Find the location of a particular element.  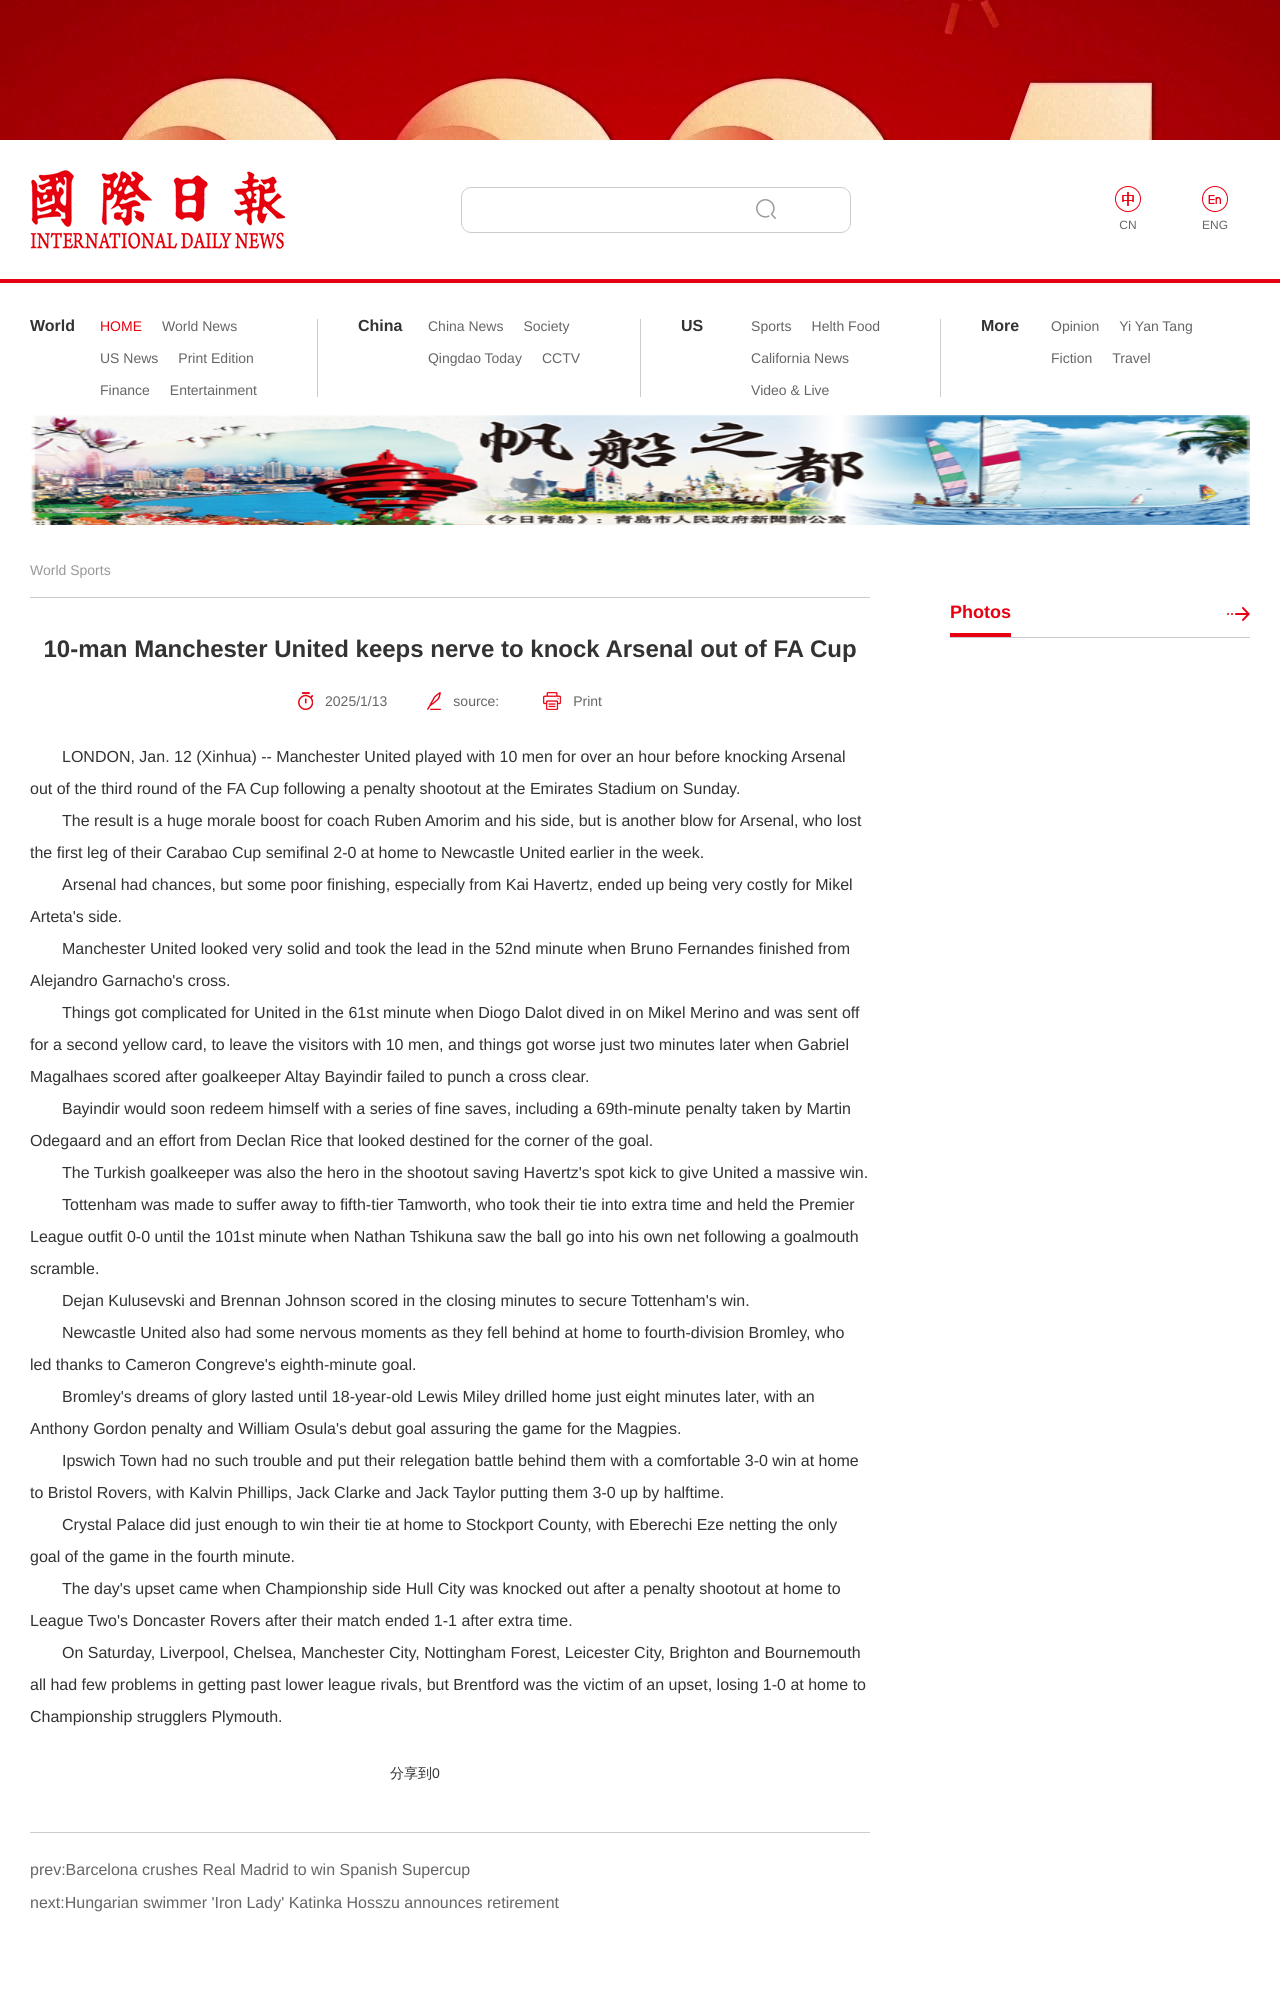

[option] is located at coordinates (640, 470).